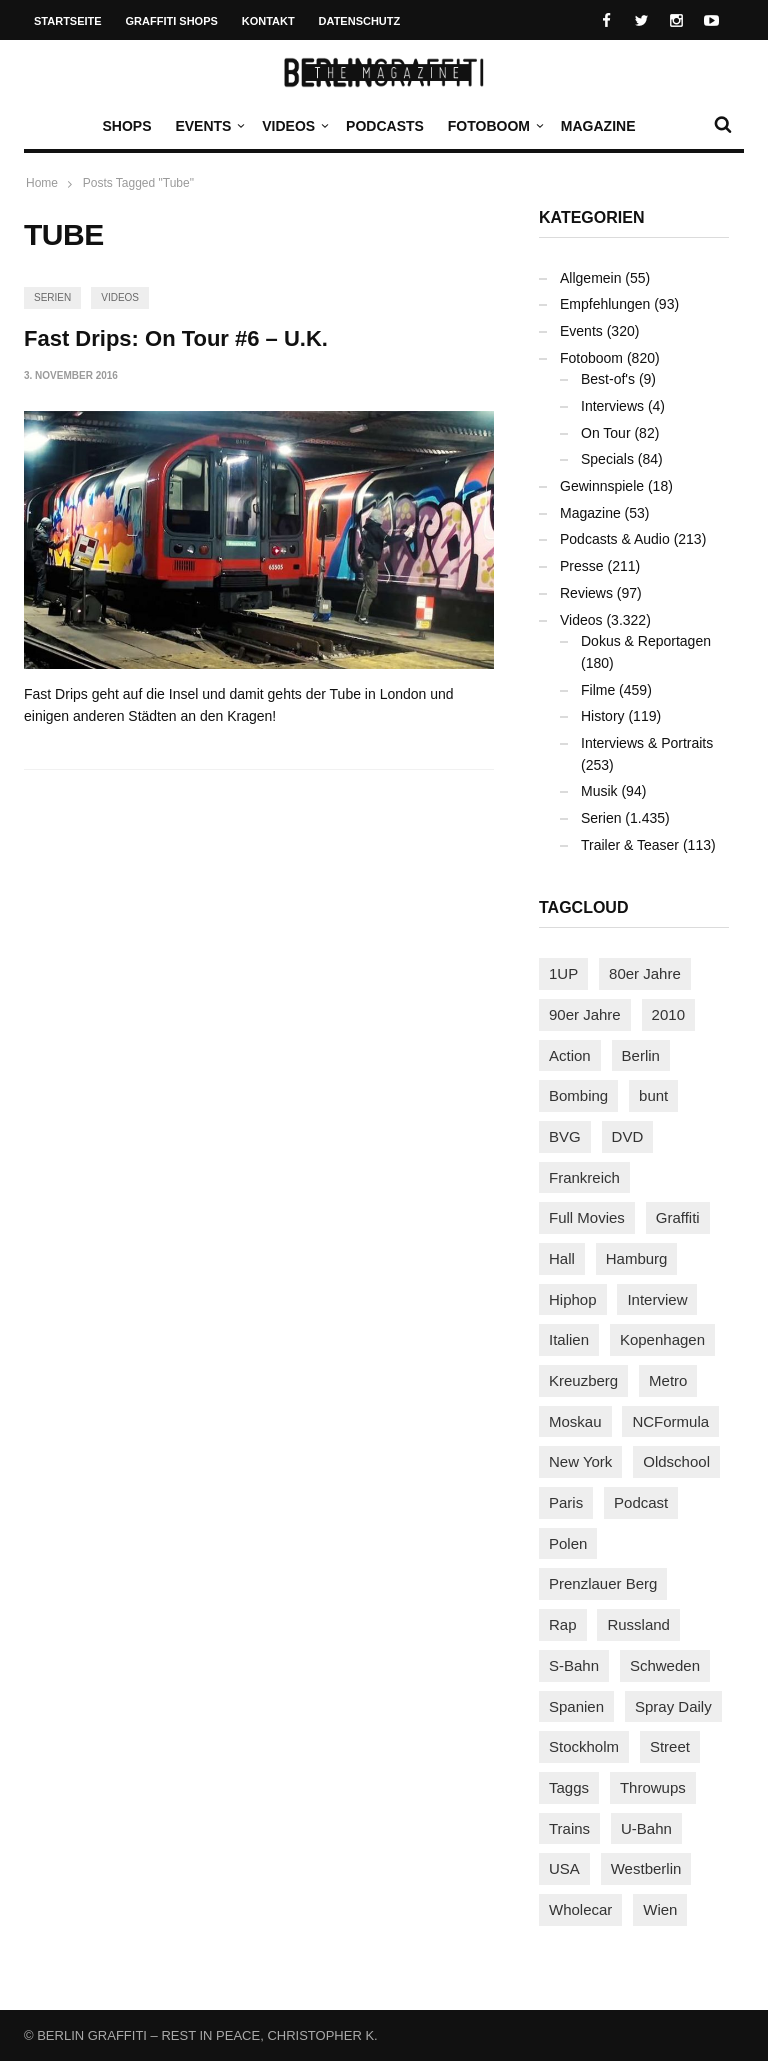  I want to click on Graffiti [Graffiti (1.181 Einträge)], so click(678, 1217).